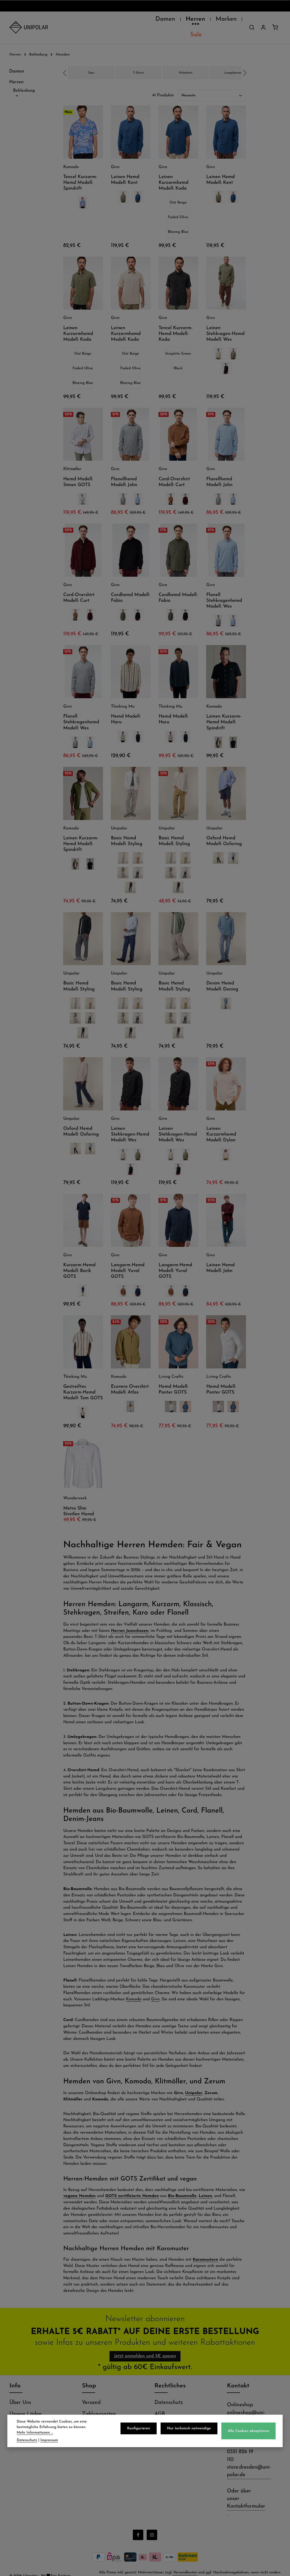  I want to click on Siegel [Filtern nach Siegel], so click(27, 314).